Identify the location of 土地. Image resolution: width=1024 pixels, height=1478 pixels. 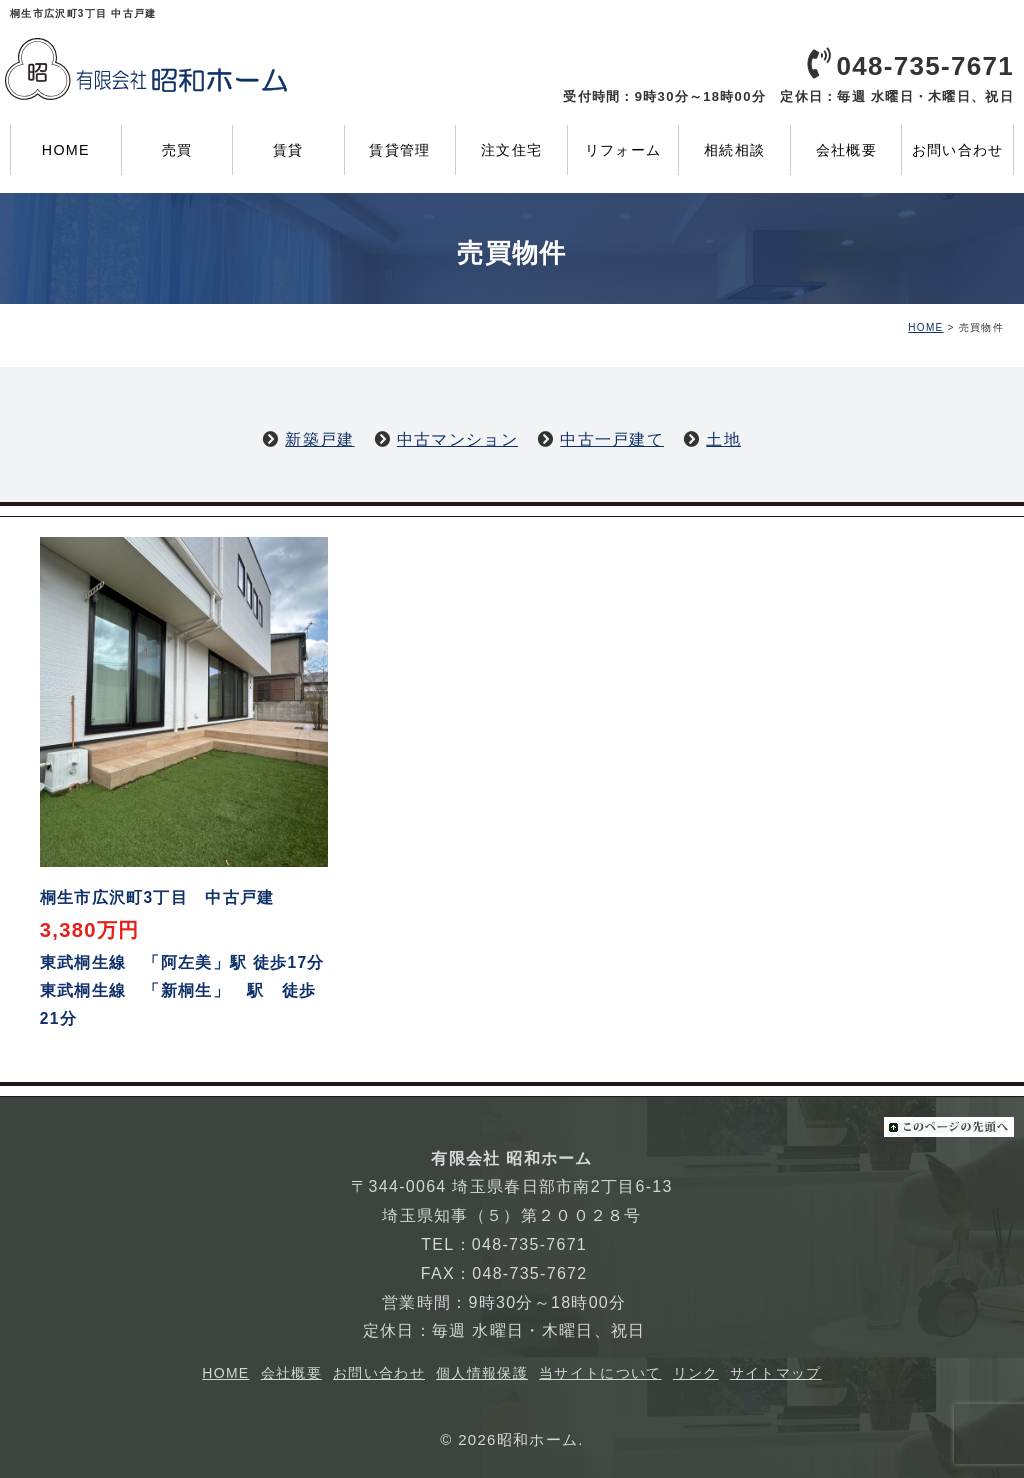
(723, 439).